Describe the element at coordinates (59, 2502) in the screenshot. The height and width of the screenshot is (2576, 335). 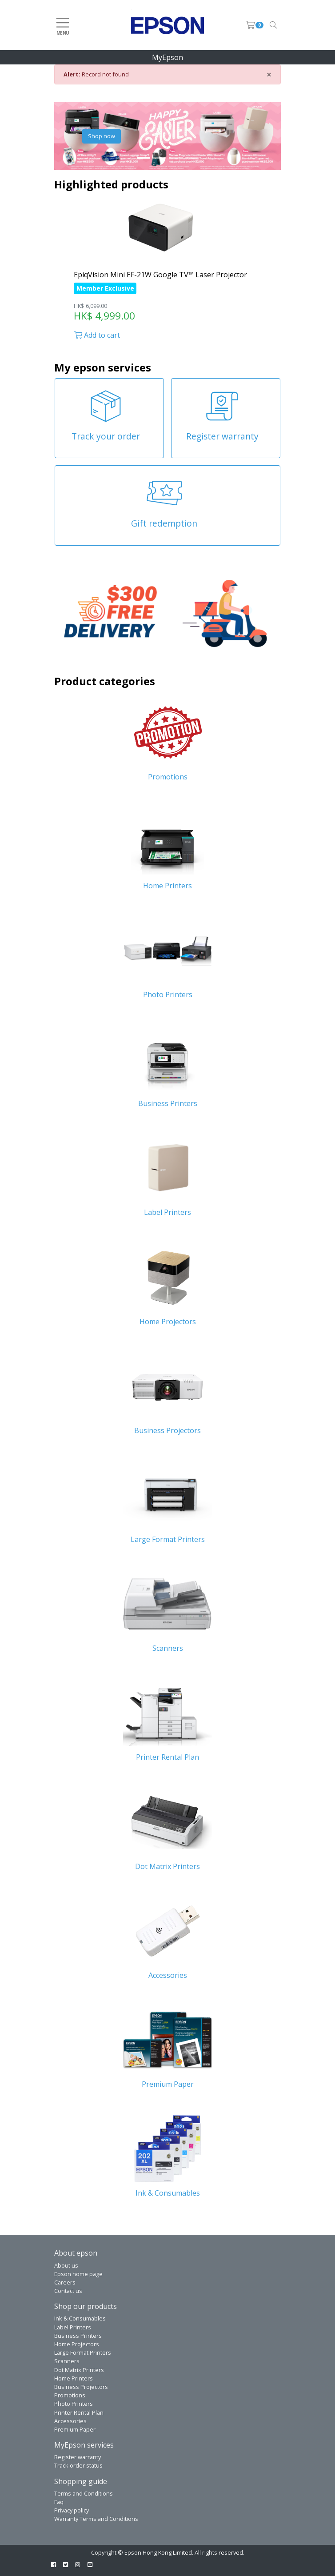
I see `Faq` at that location.